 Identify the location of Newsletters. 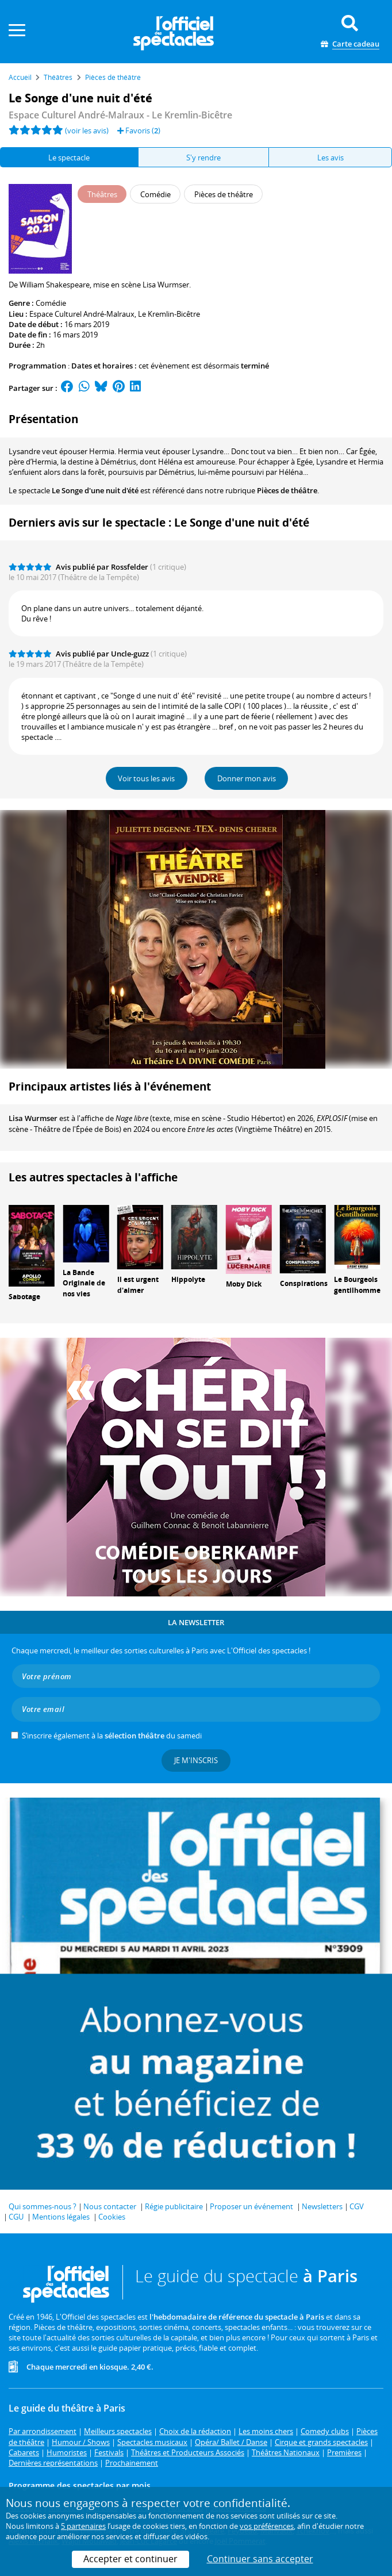
(322, 2206).